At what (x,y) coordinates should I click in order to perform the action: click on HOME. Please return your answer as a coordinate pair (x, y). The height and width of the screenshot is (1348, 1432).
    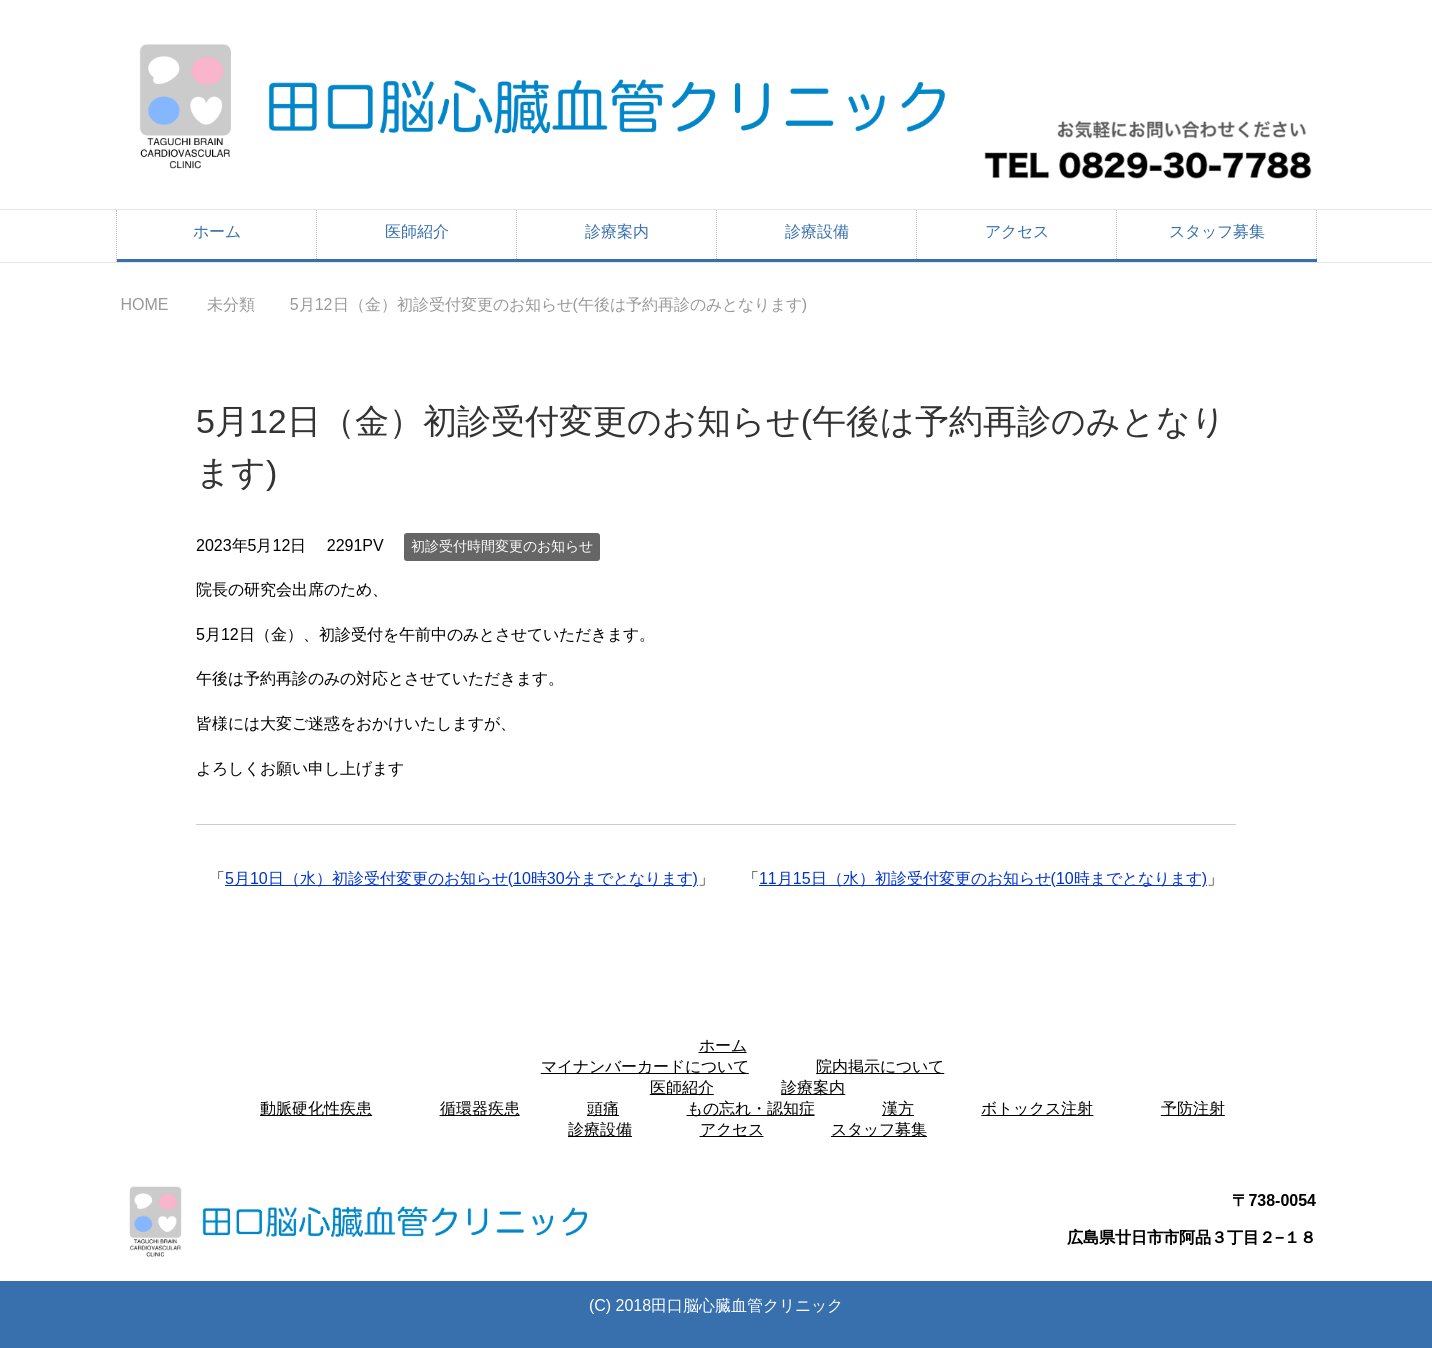
    Looking at the image, I should click on (144, 304).